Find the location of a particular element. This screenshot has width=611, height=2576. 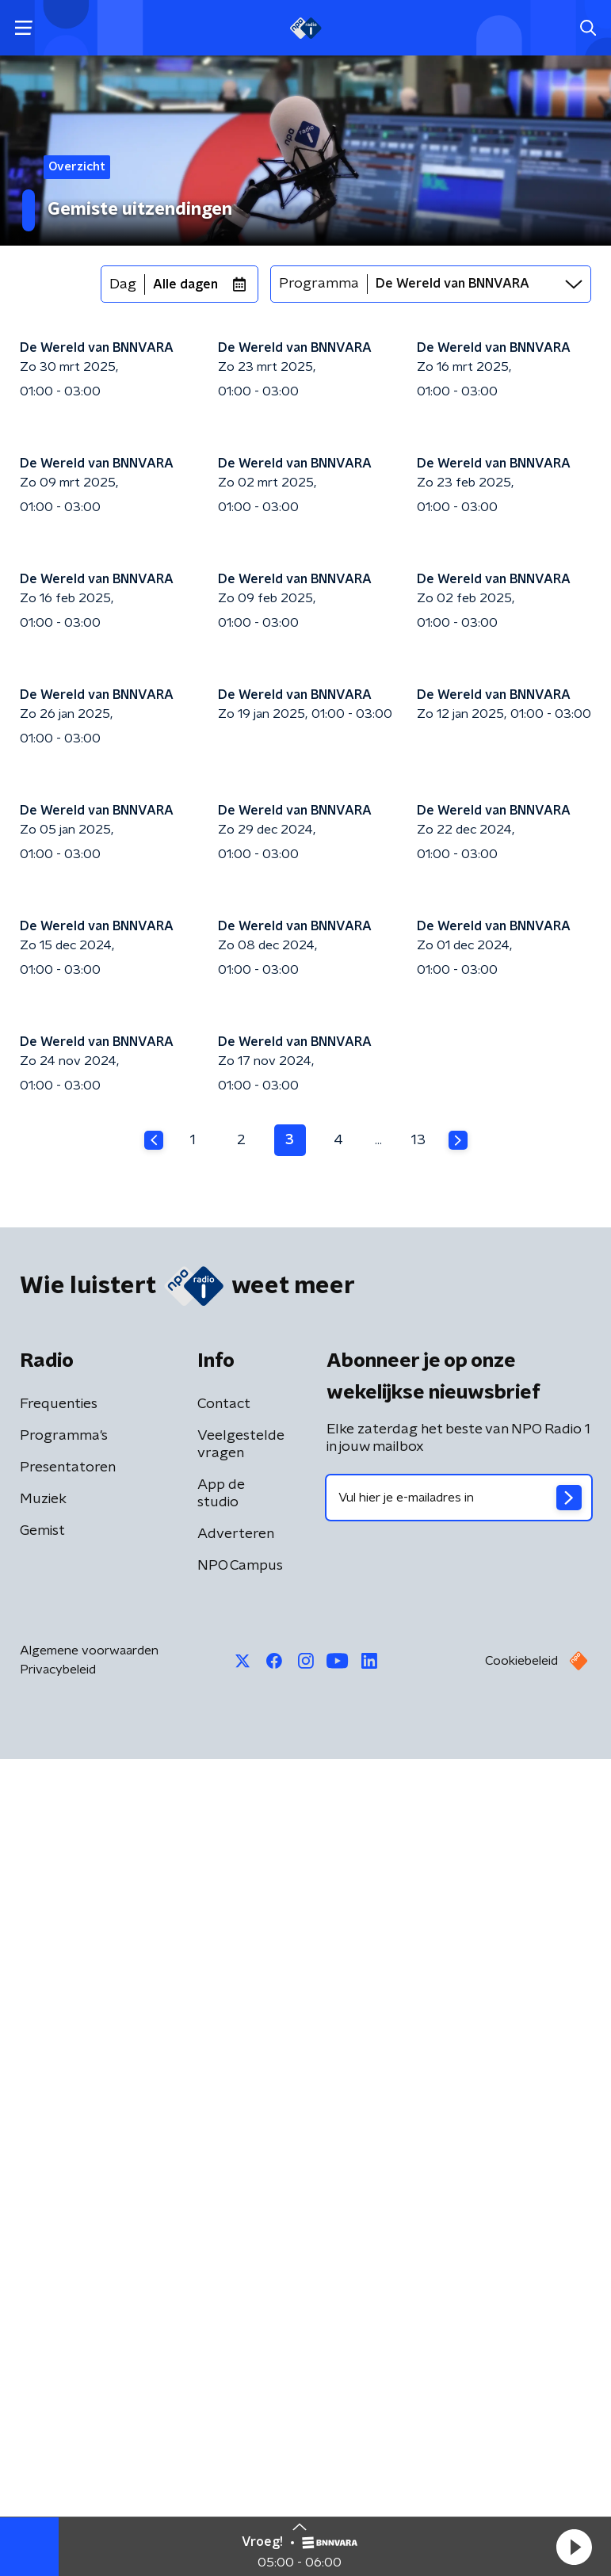

Programma's is located at coordinates (64, 2253).